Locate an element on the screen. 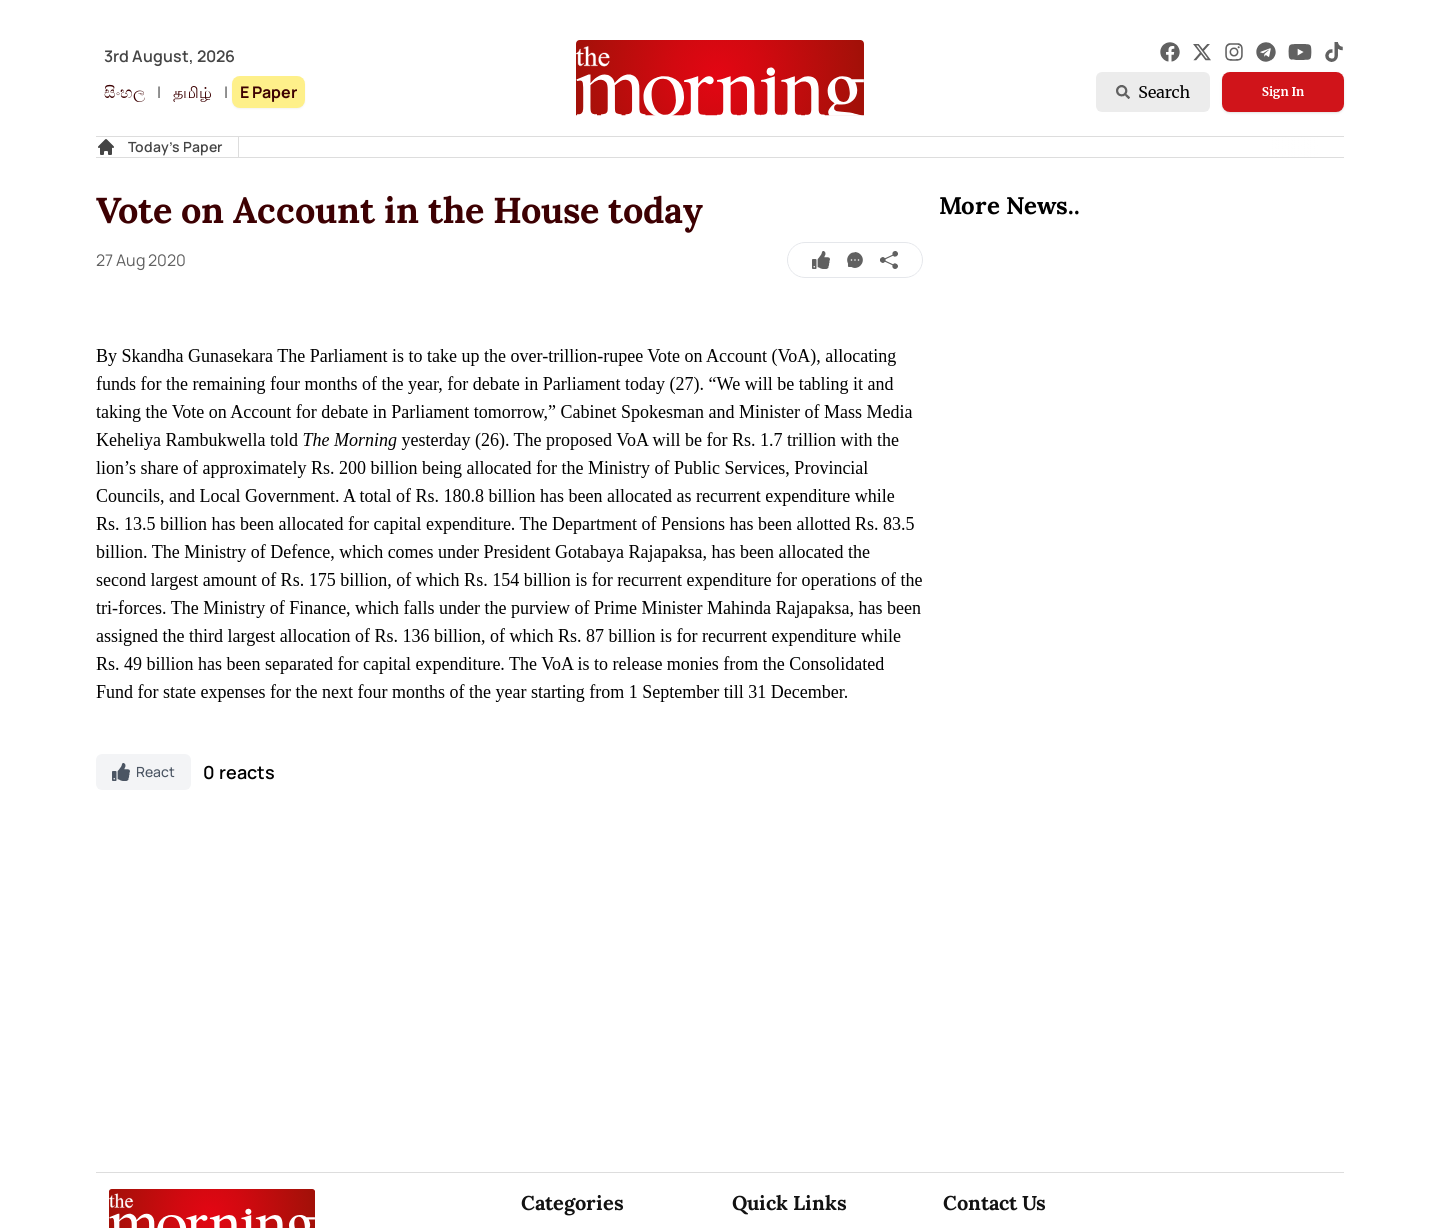 The image size is (1440, 1228). Today's Paper is located at coordinates (175, 146).